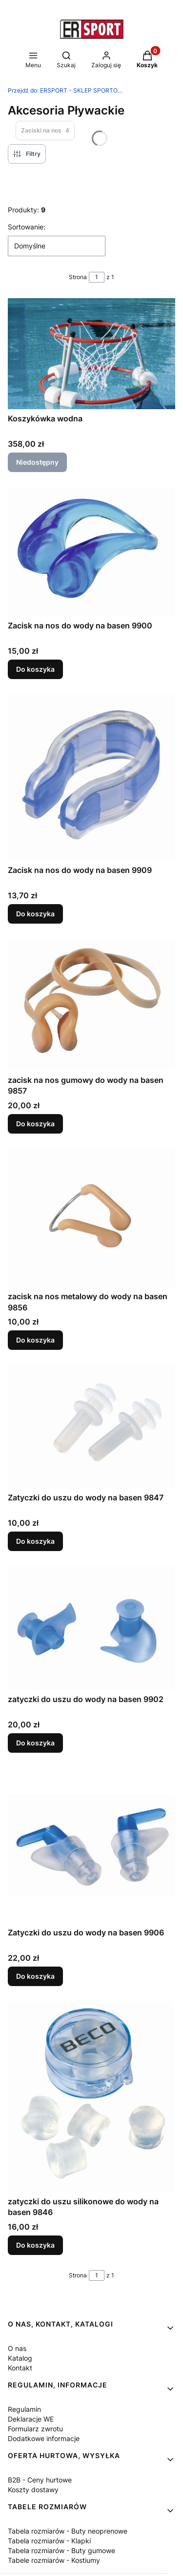  What do you see at coordinates (67, 2531) in the screenshot?
I see `Tabela rozmiarów - Buty neoprenowe` at bounding box center [67, 2531].